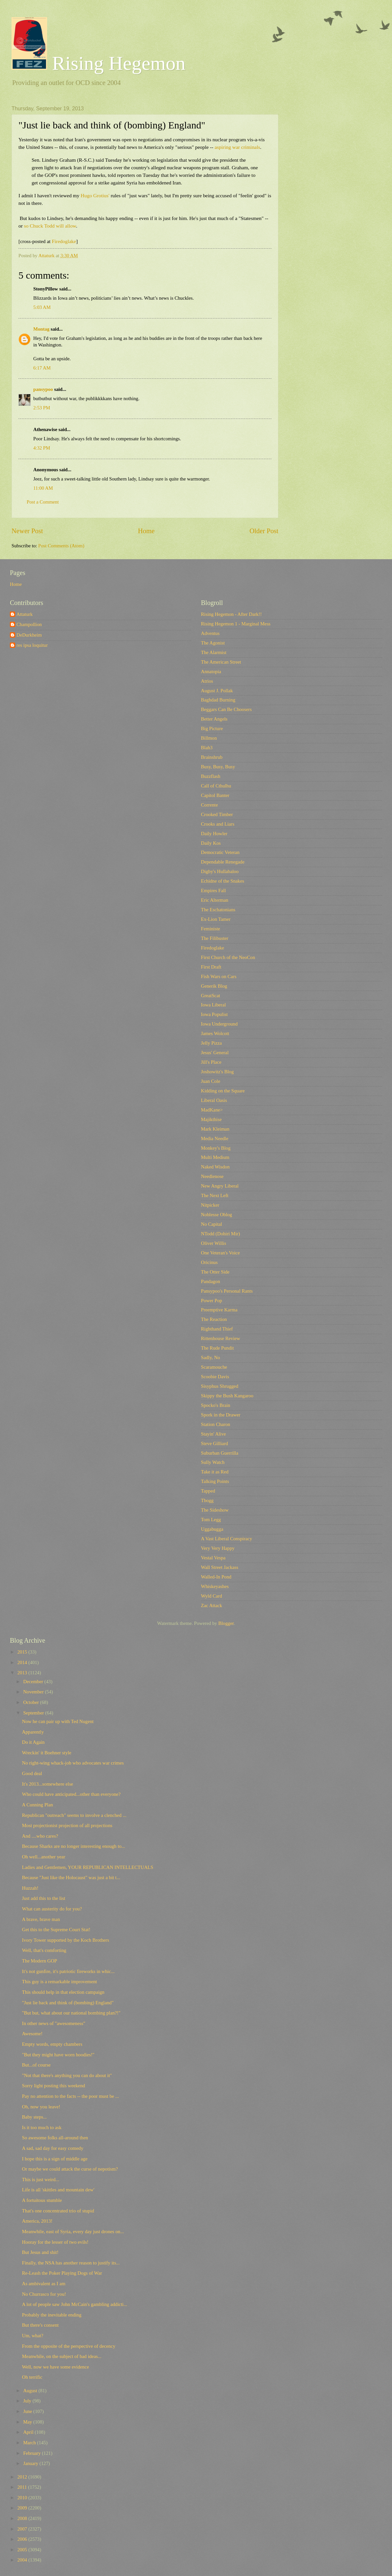  I want to click on A sad, sad day for easy comedy, so click(52, 2148).